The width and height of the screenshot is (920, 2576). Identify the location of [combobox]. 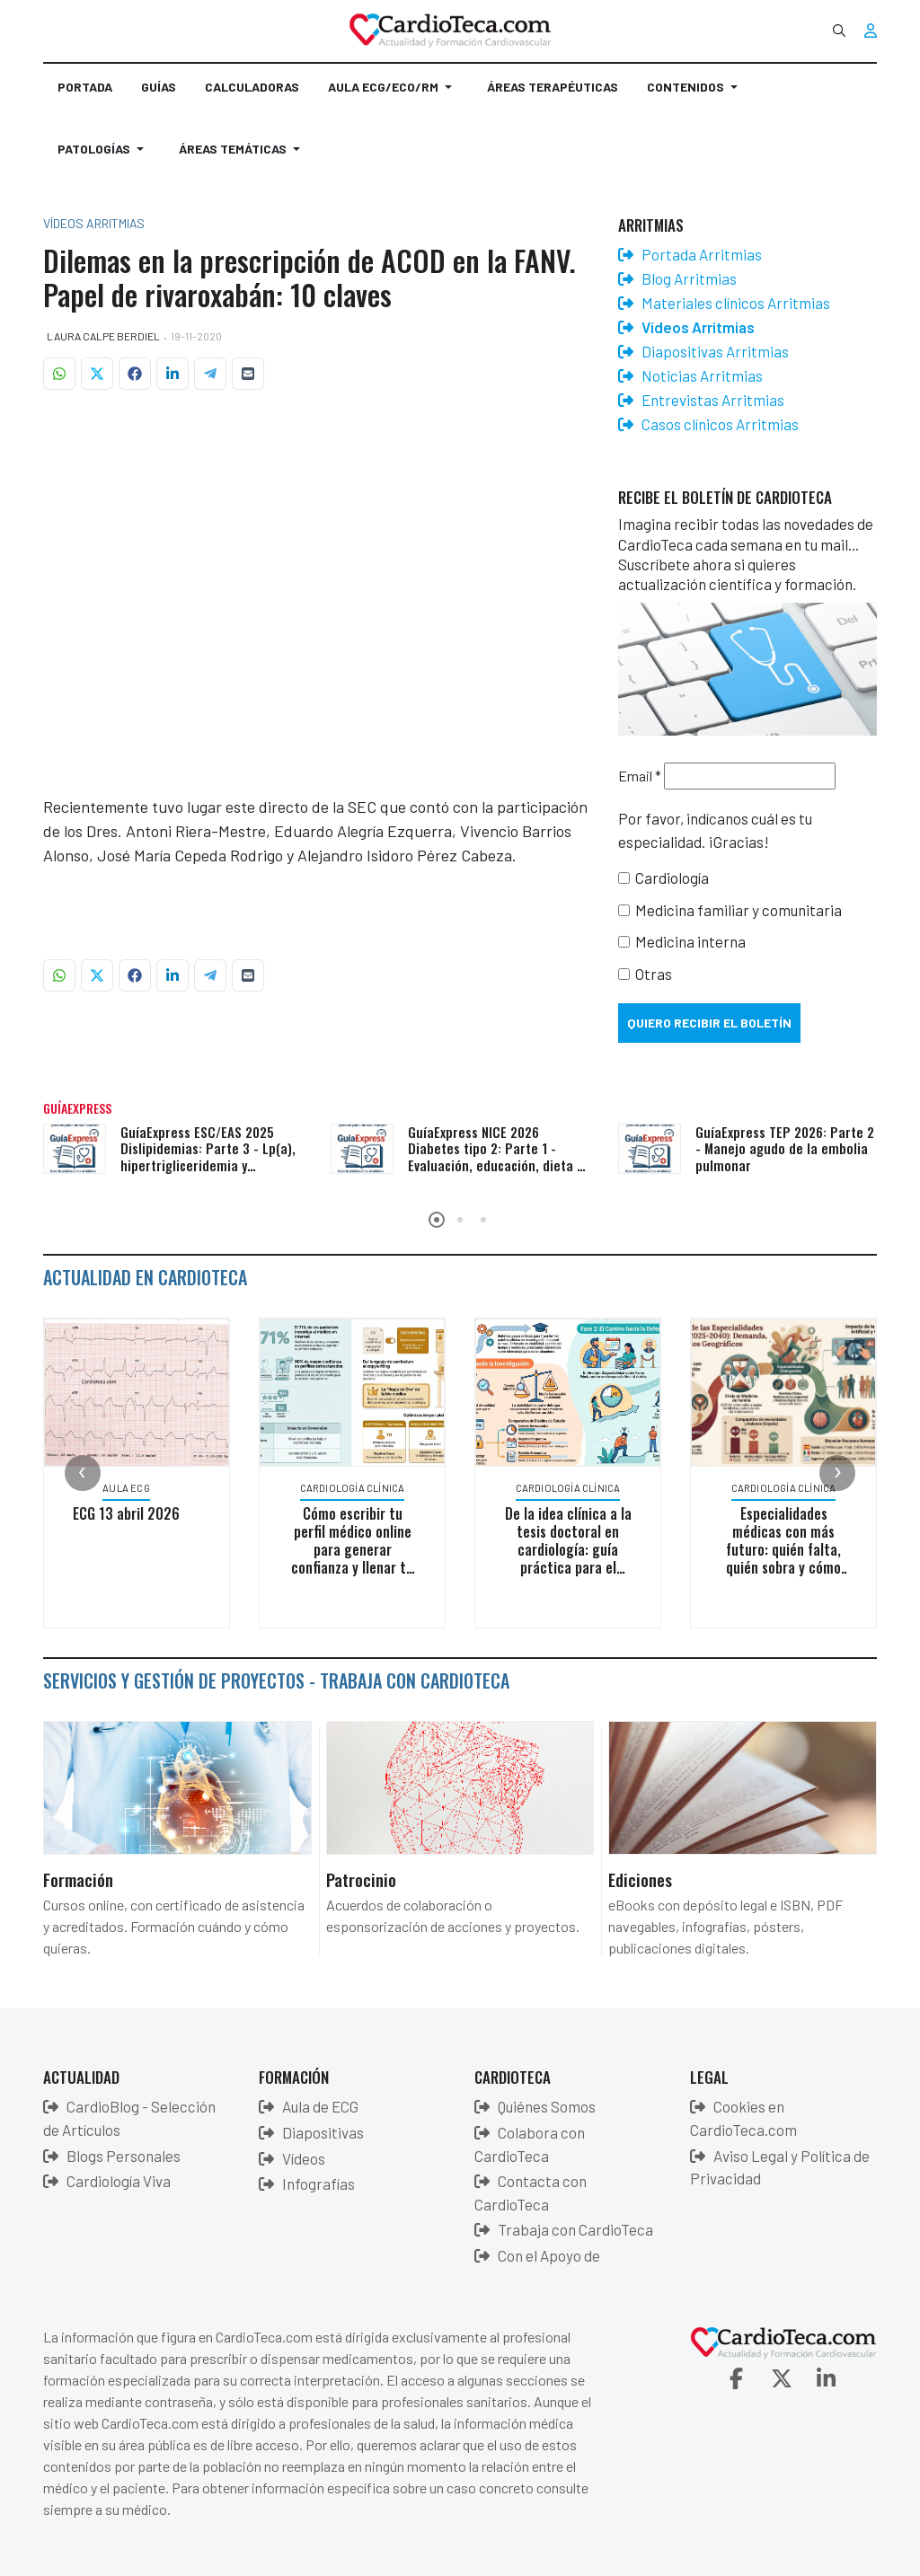
(839, 31).